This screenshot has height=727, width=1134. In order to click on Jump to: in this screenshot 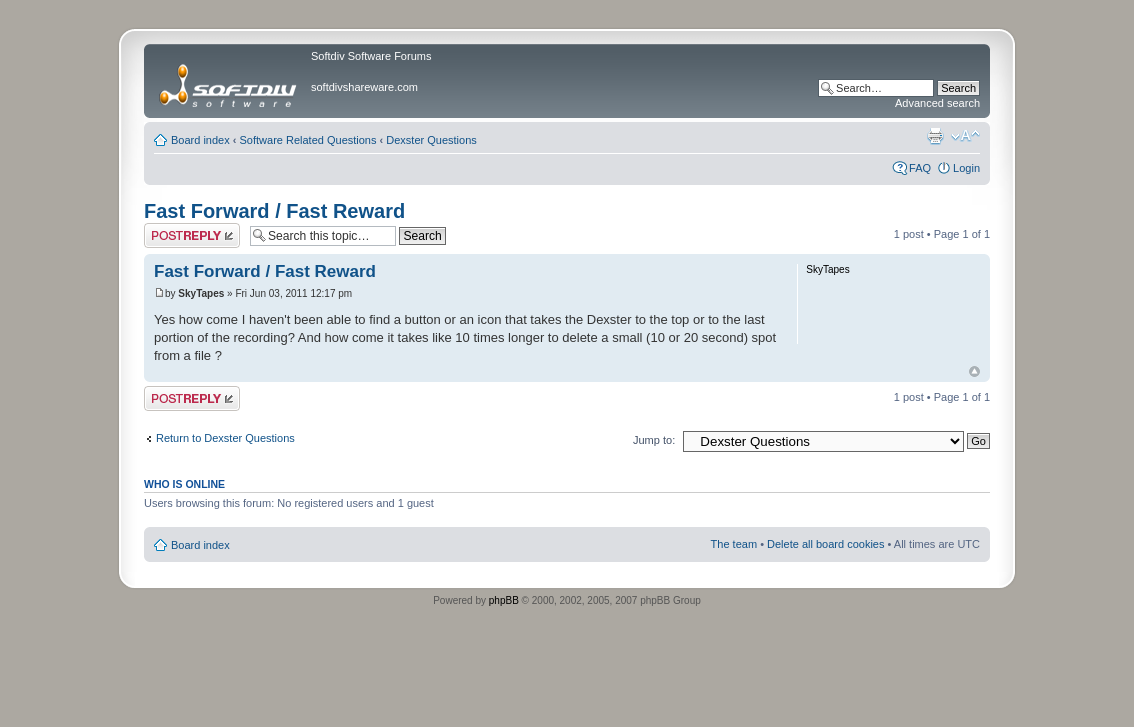, I will do `click(654, 440)`.